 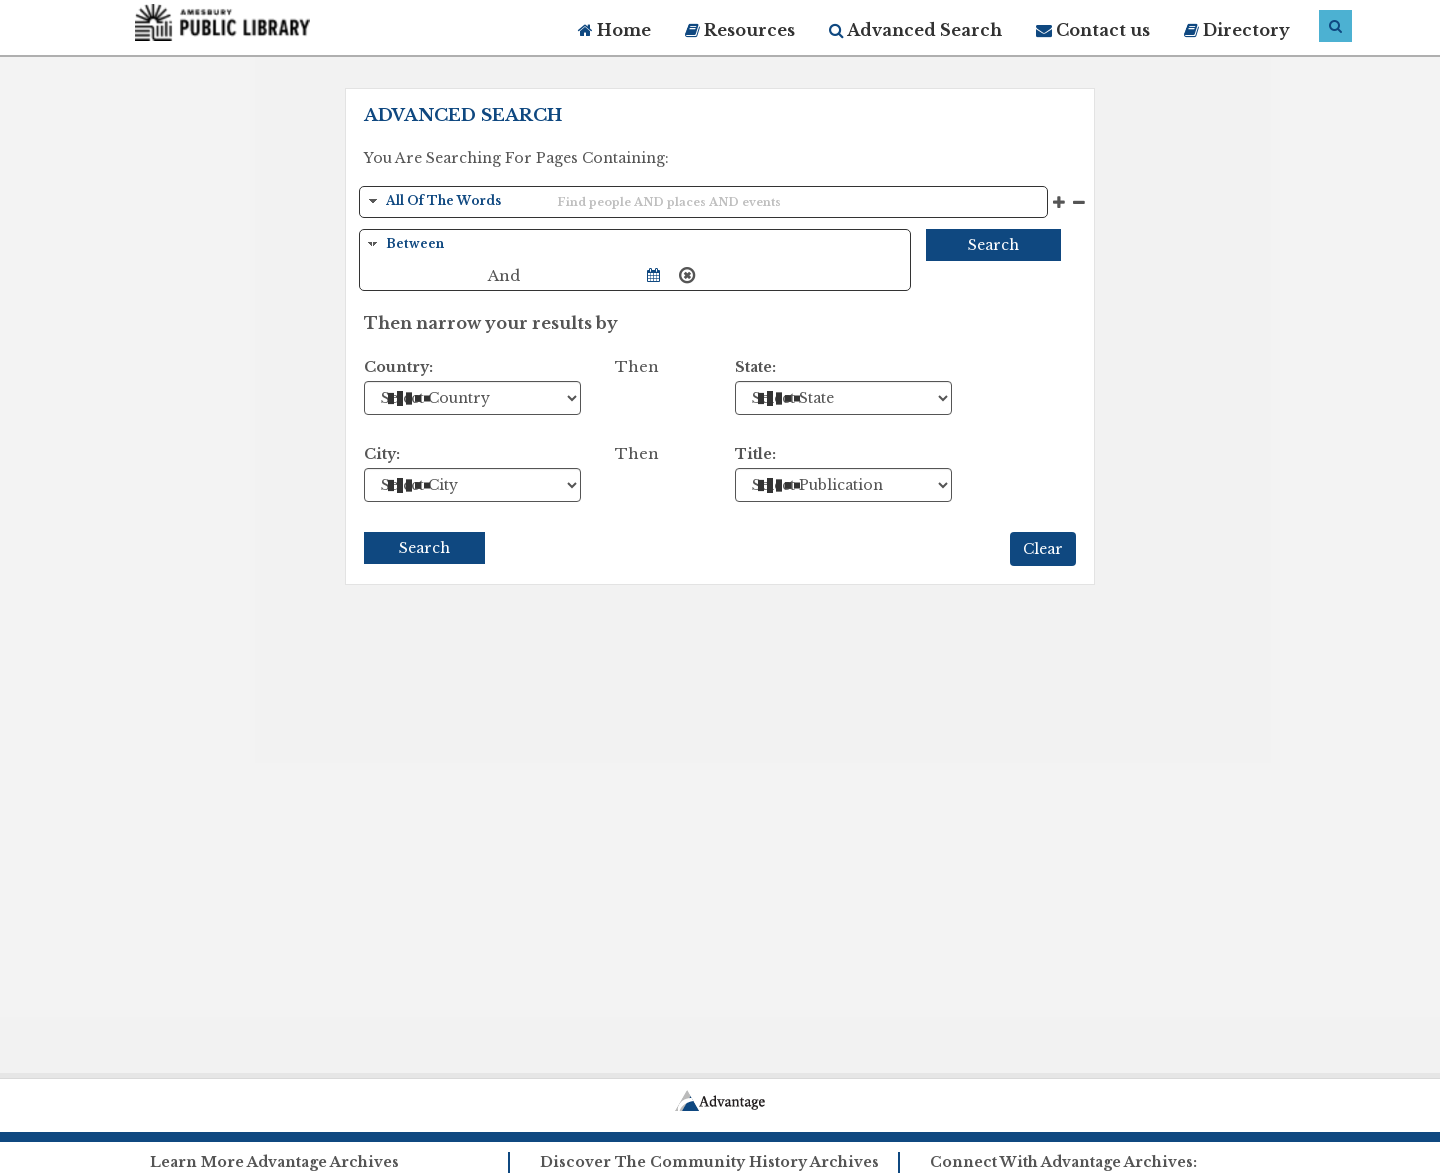 What do you see at coordinates (274, 1162) in the screenshot?
I see `Learn More Advantage Archives` at bounding box center [274, 1162].